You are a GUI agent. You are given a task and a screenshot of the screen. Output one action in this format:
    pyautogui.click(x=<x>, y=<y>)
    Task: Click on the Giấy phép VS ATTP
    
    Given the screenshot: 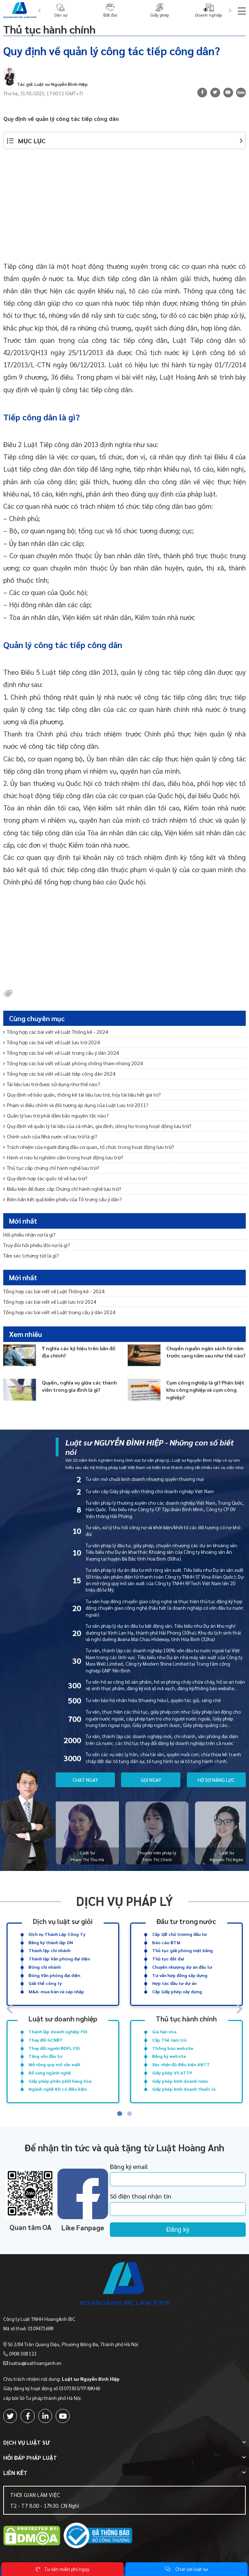 What is the action you would take?
    pyautogui.click(x=172, y=2073)
    